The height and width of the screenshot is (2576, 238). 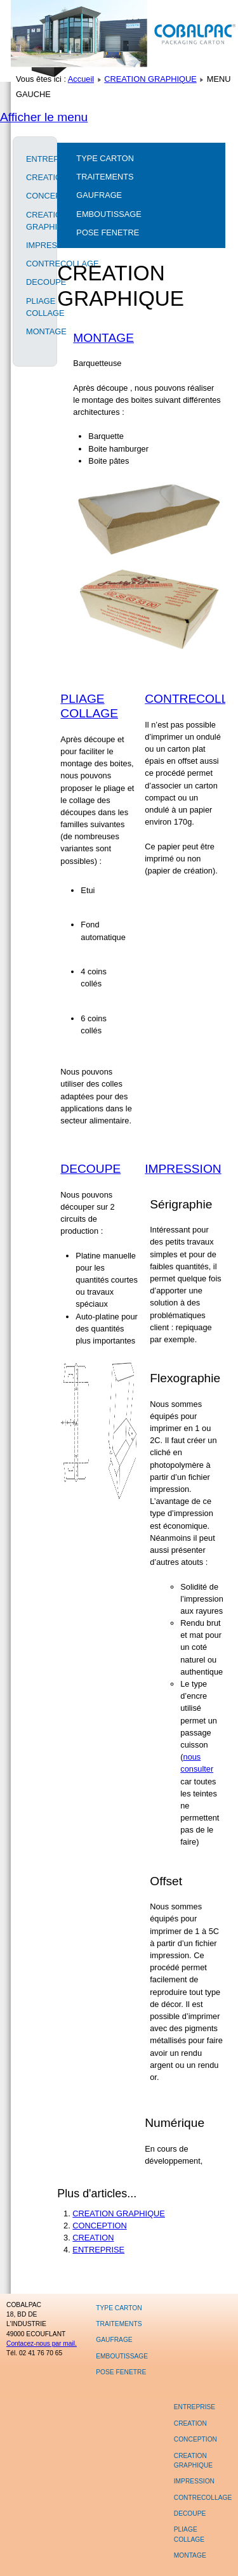 What do you see at coordinates (35, 331) in the screenshot?
I see `MONTAGE` at bounding box center [35, 331].